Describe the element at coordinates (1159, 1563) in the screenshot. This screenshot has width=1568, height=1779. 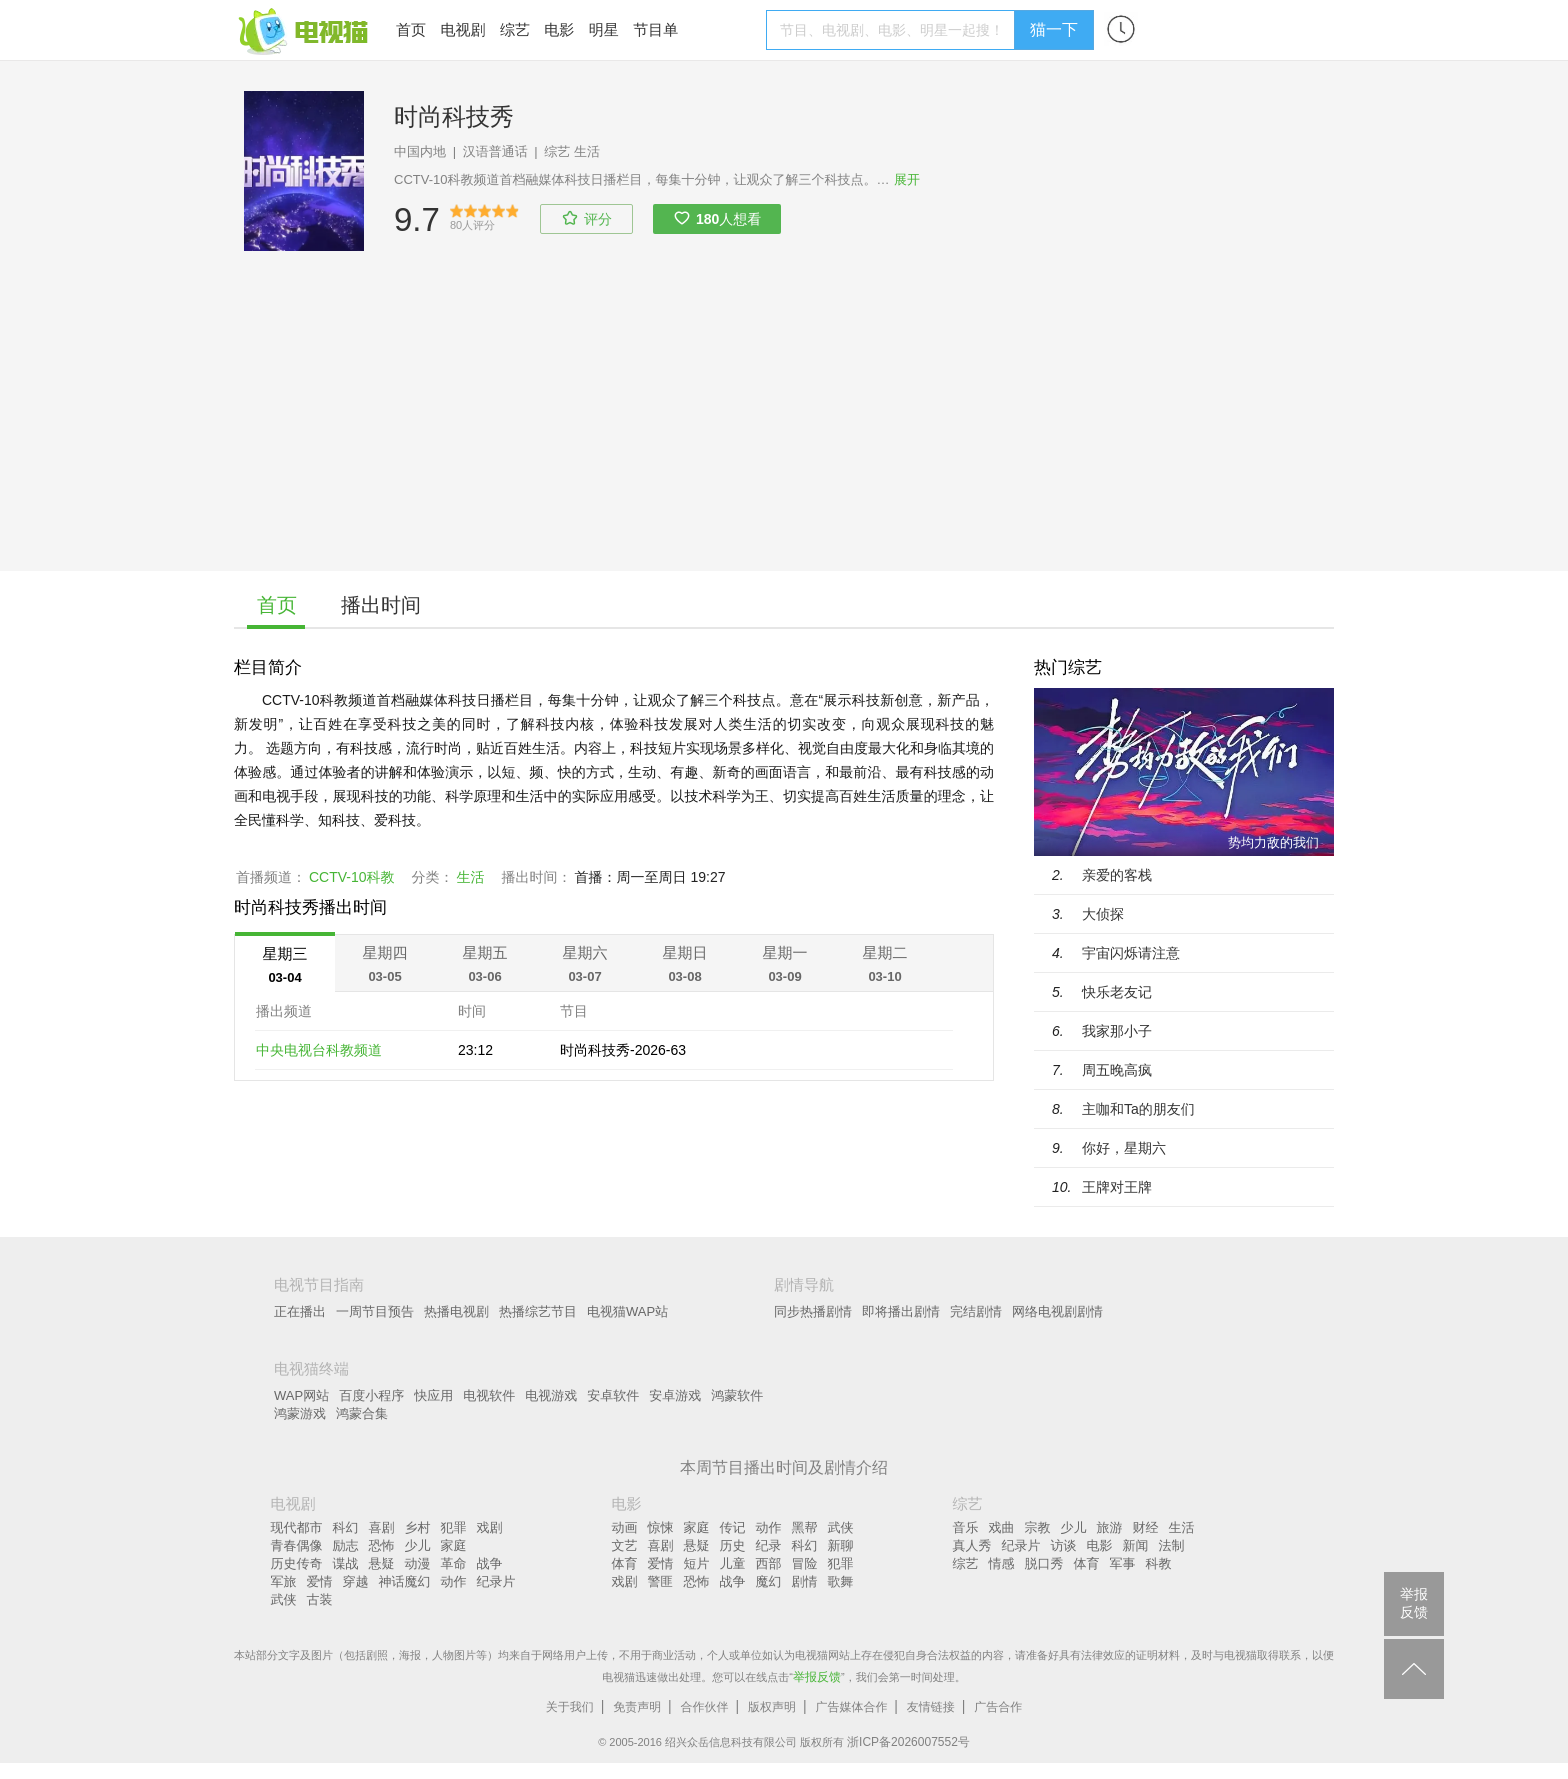
I see `科教` at that location.